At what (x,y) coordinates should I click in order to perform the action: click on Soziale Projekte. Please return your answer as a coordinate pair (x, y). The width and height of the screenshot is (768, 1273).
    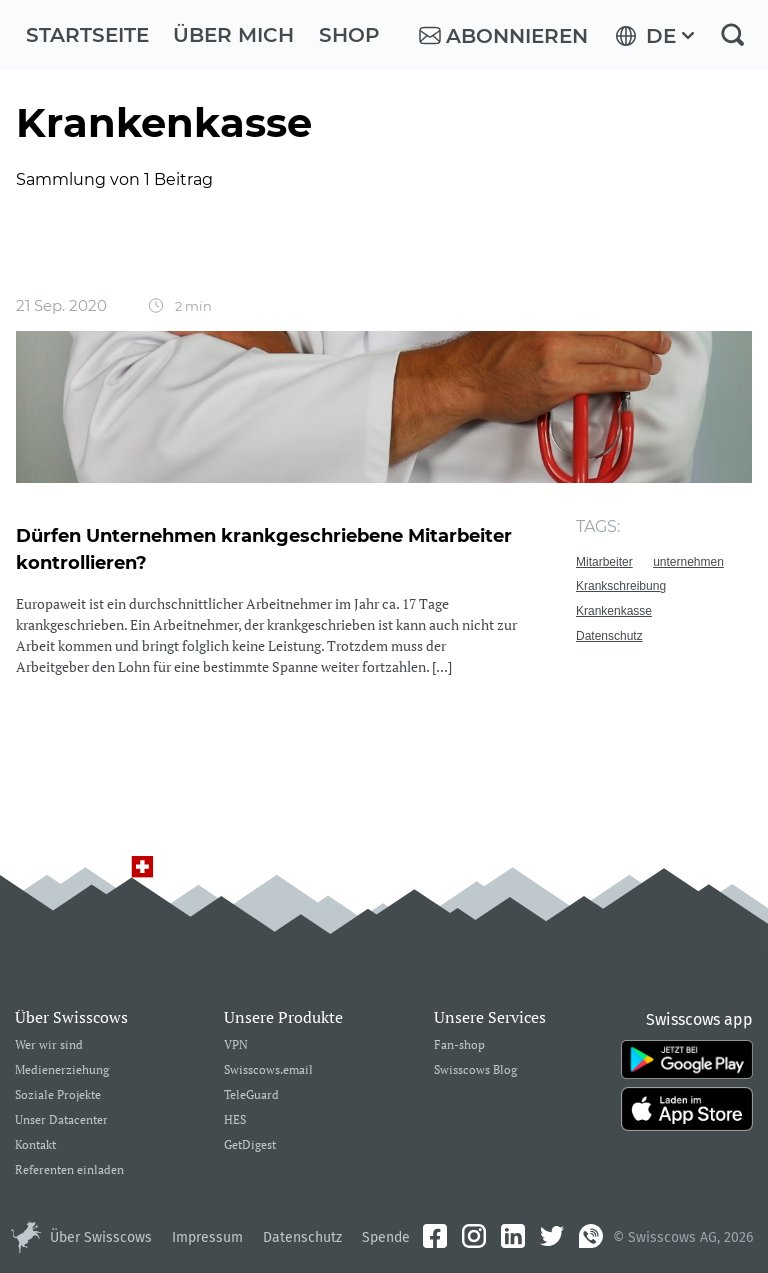
    Looking at the image, I should click on (58, 1095).